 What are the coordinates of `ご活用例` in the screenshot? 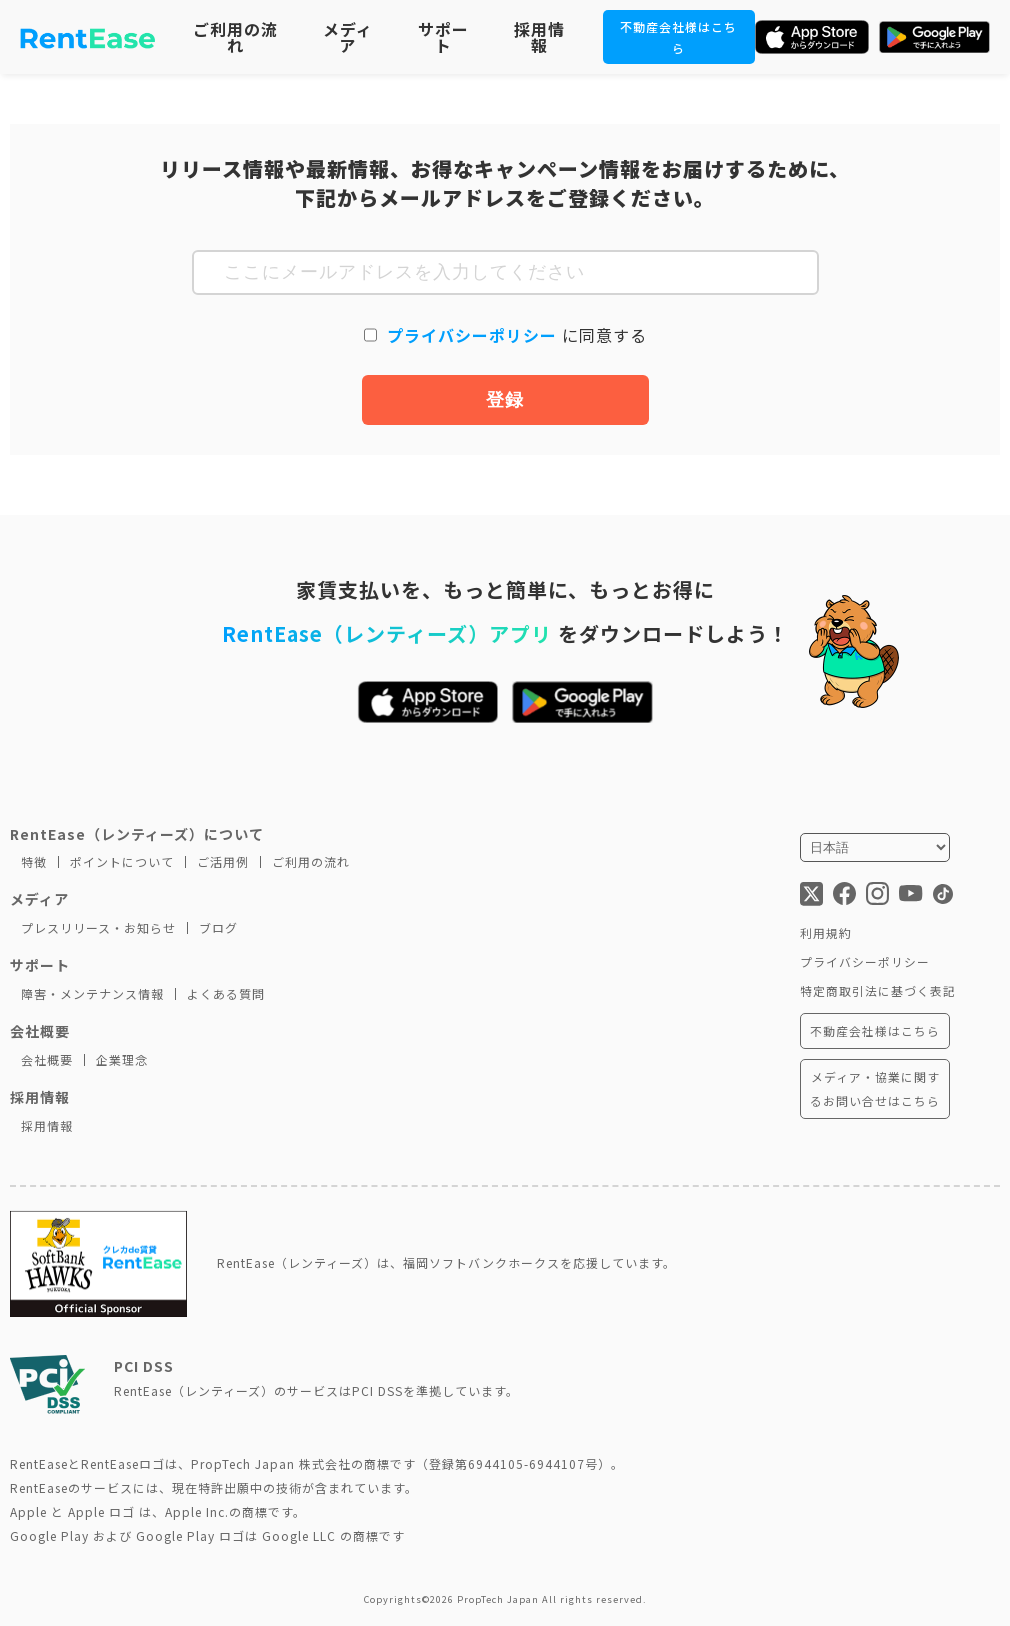 It's located at (223, 861).